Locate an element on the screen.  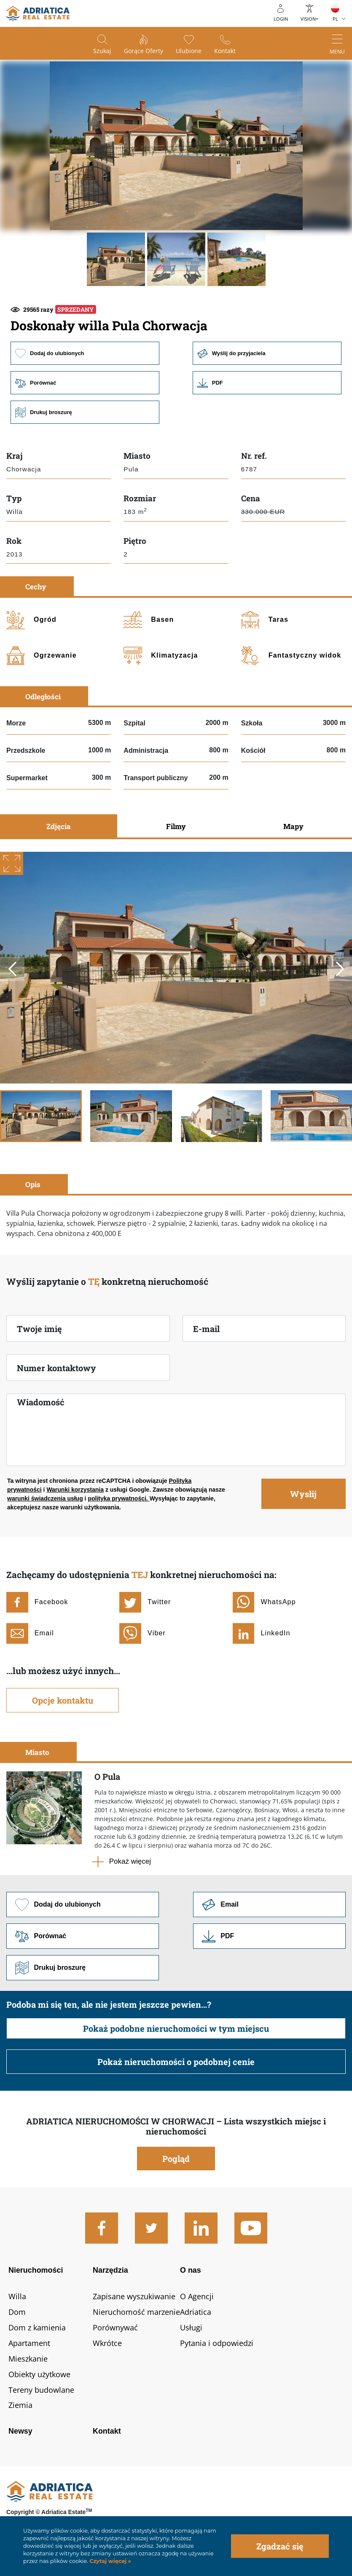
Zapisane wyszukiwanie is located at coordinates (134, 2296).